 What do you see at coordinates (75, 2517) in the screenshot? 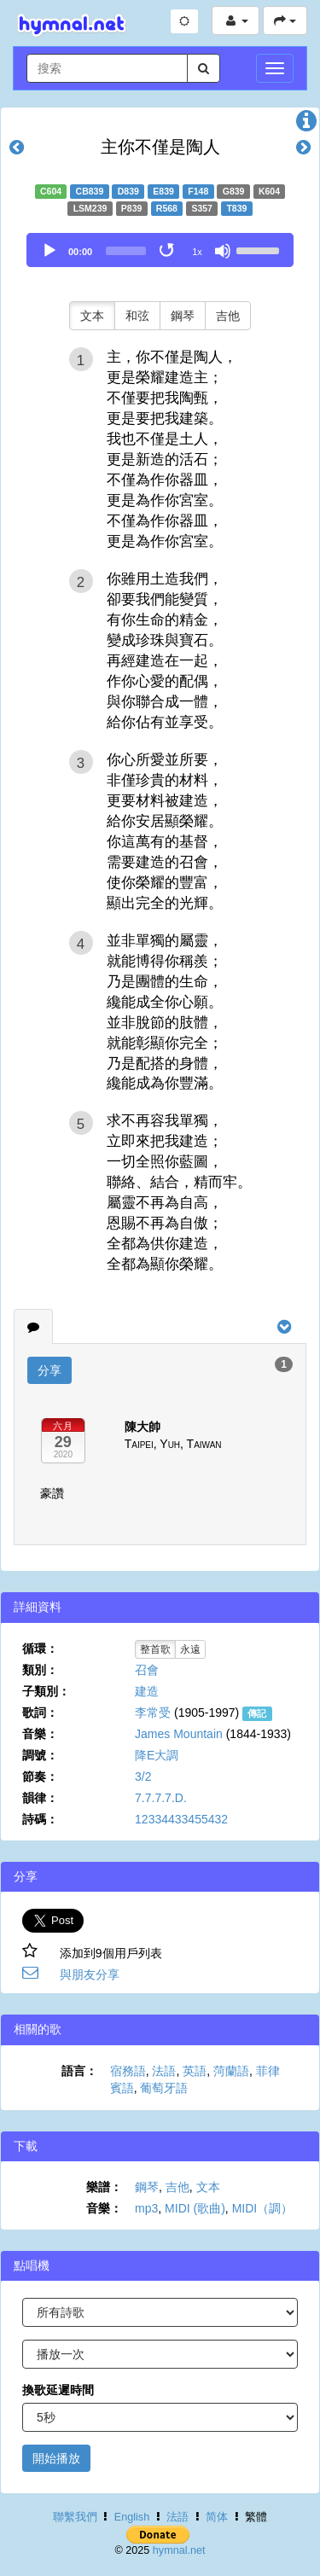
I see `聯繫我們` at bounding box center [75, 2517].